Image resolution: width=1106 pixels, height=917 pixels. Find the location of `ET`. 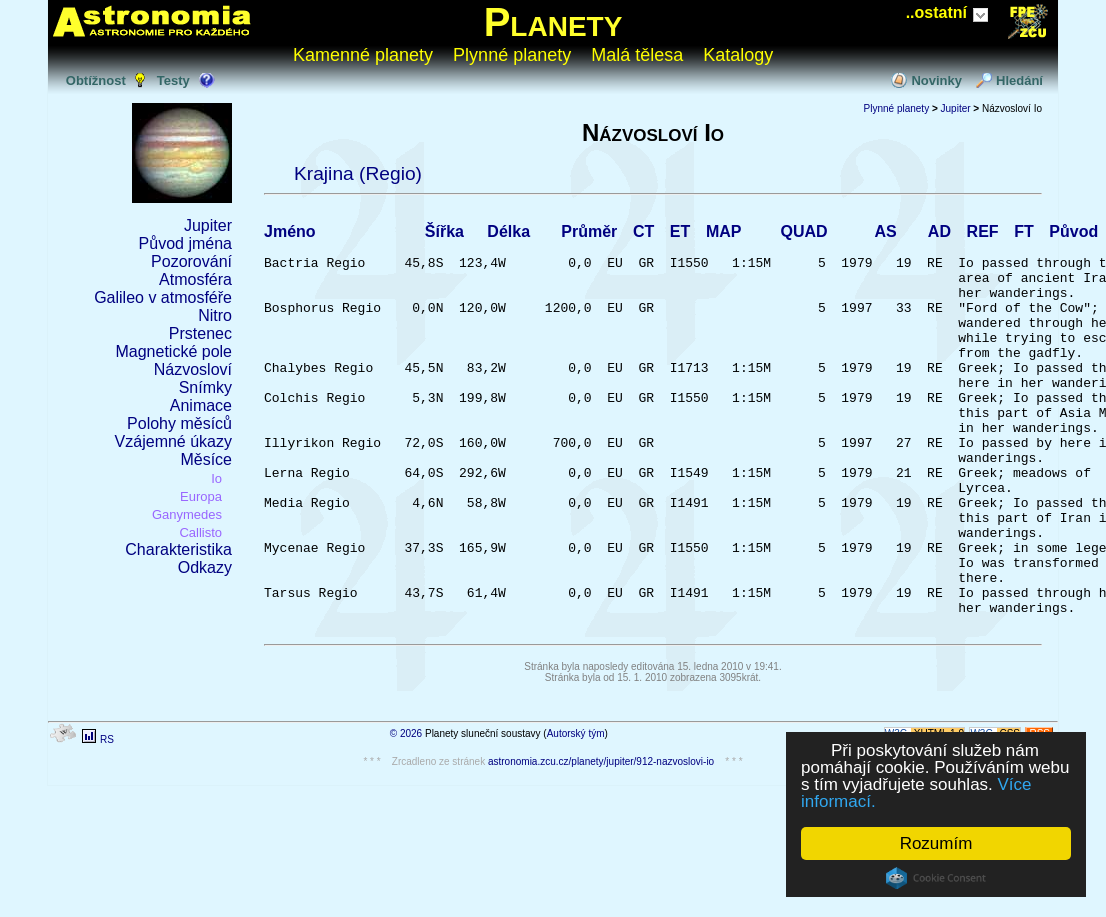

ET is located at coordinates (680, 234).